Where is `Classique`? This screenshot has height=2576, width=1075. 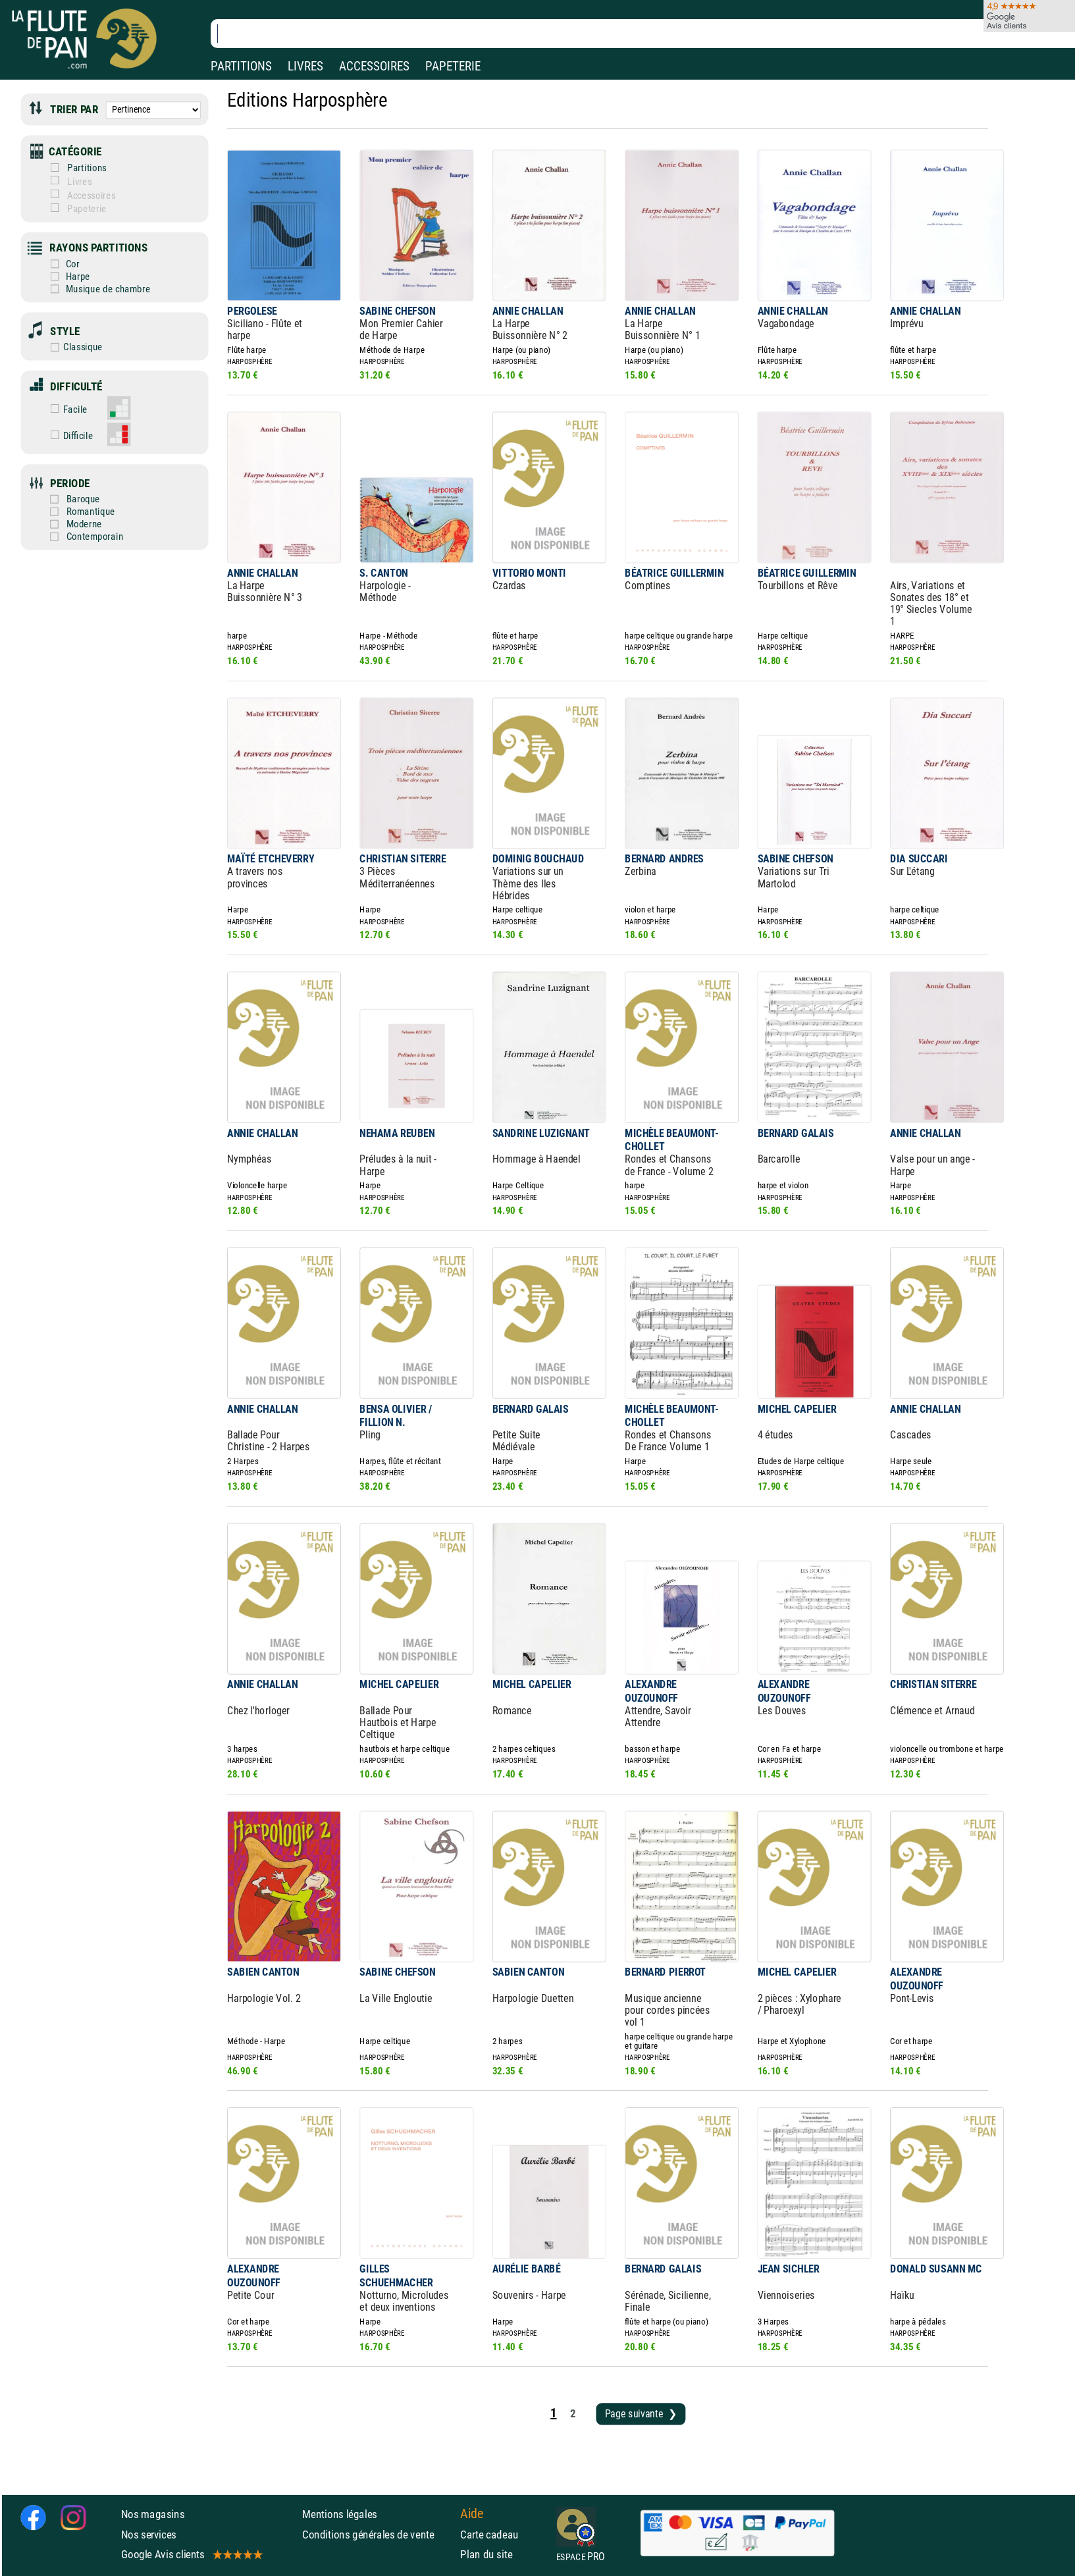 Classique is located at coordinates (62, 347).